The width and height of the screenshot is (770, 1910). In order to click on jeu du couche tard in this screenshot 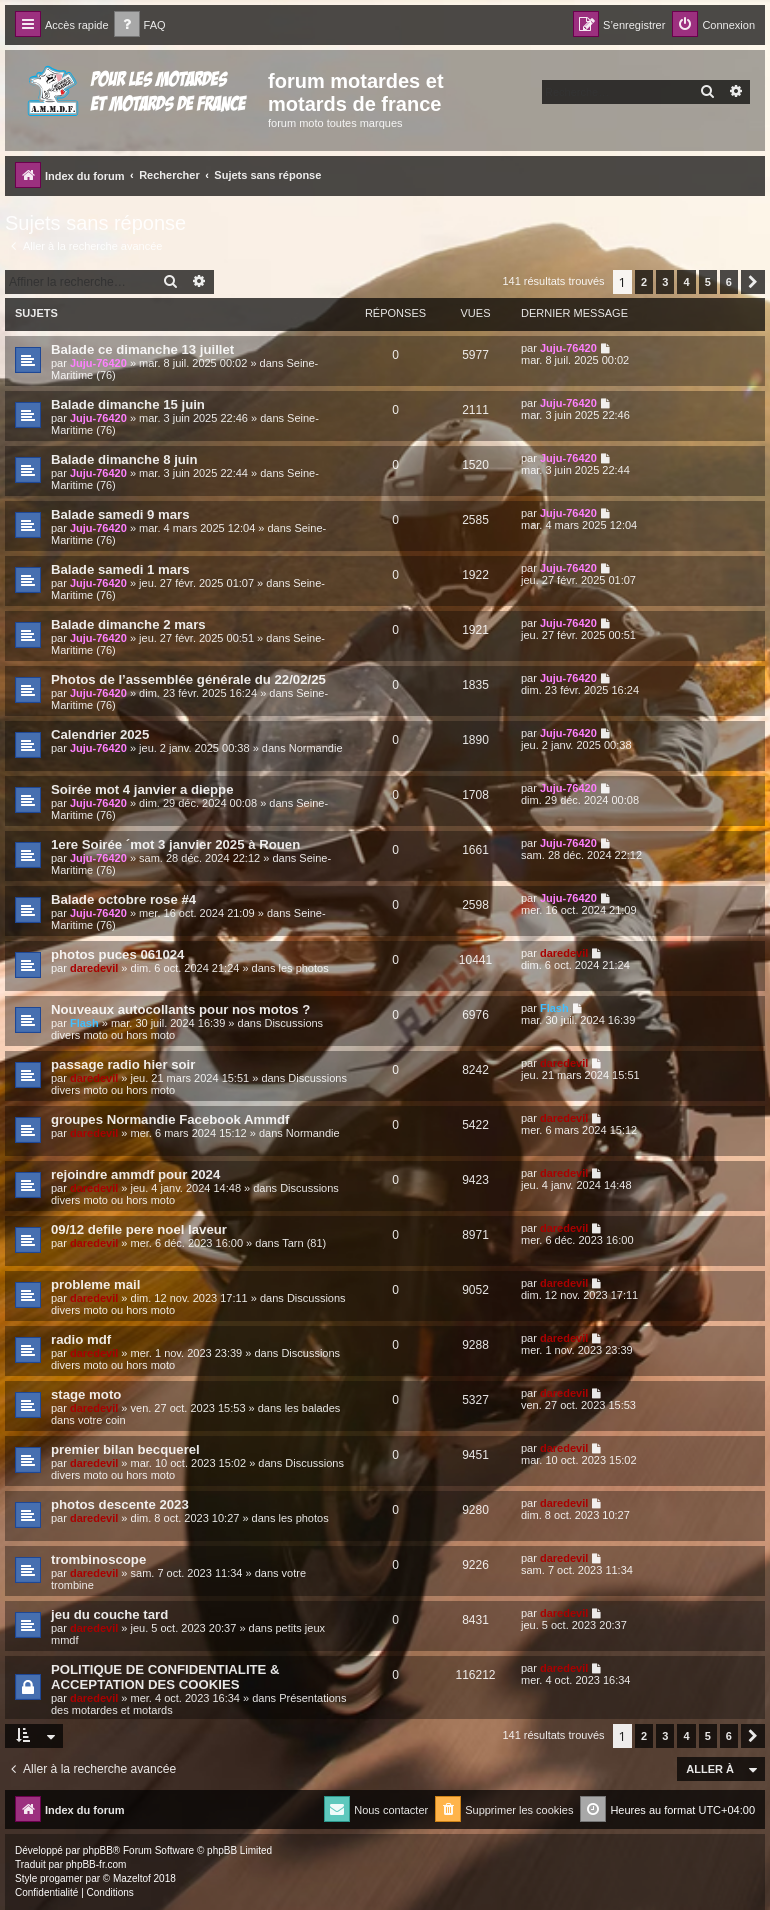, I will do `click(109, 1614)`.